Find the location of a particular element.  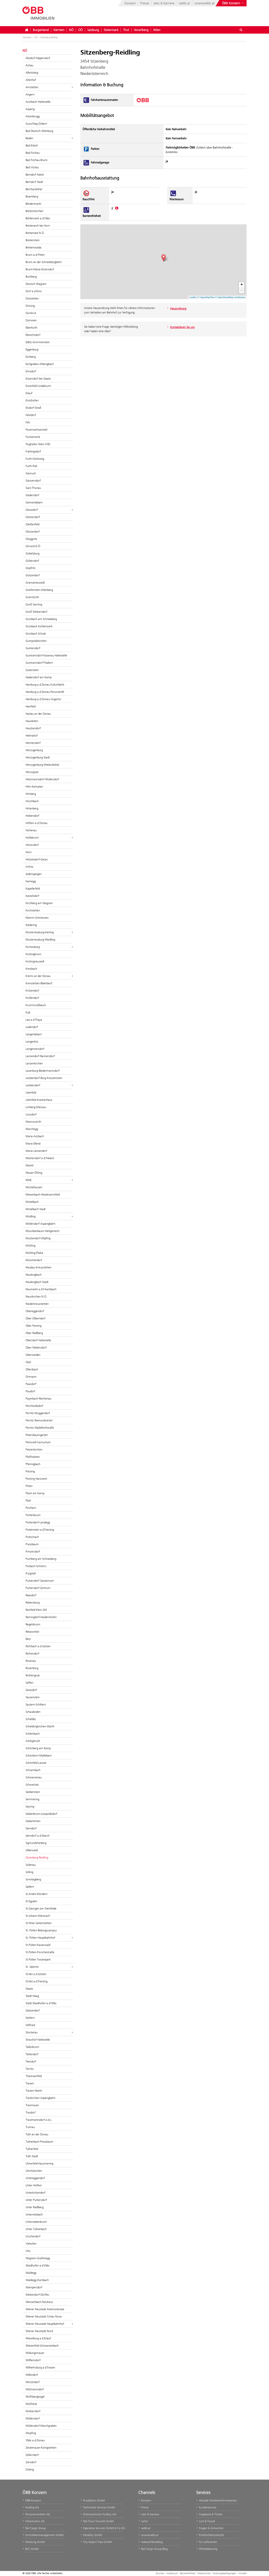

Oed is located at coordinates (28, 1362).